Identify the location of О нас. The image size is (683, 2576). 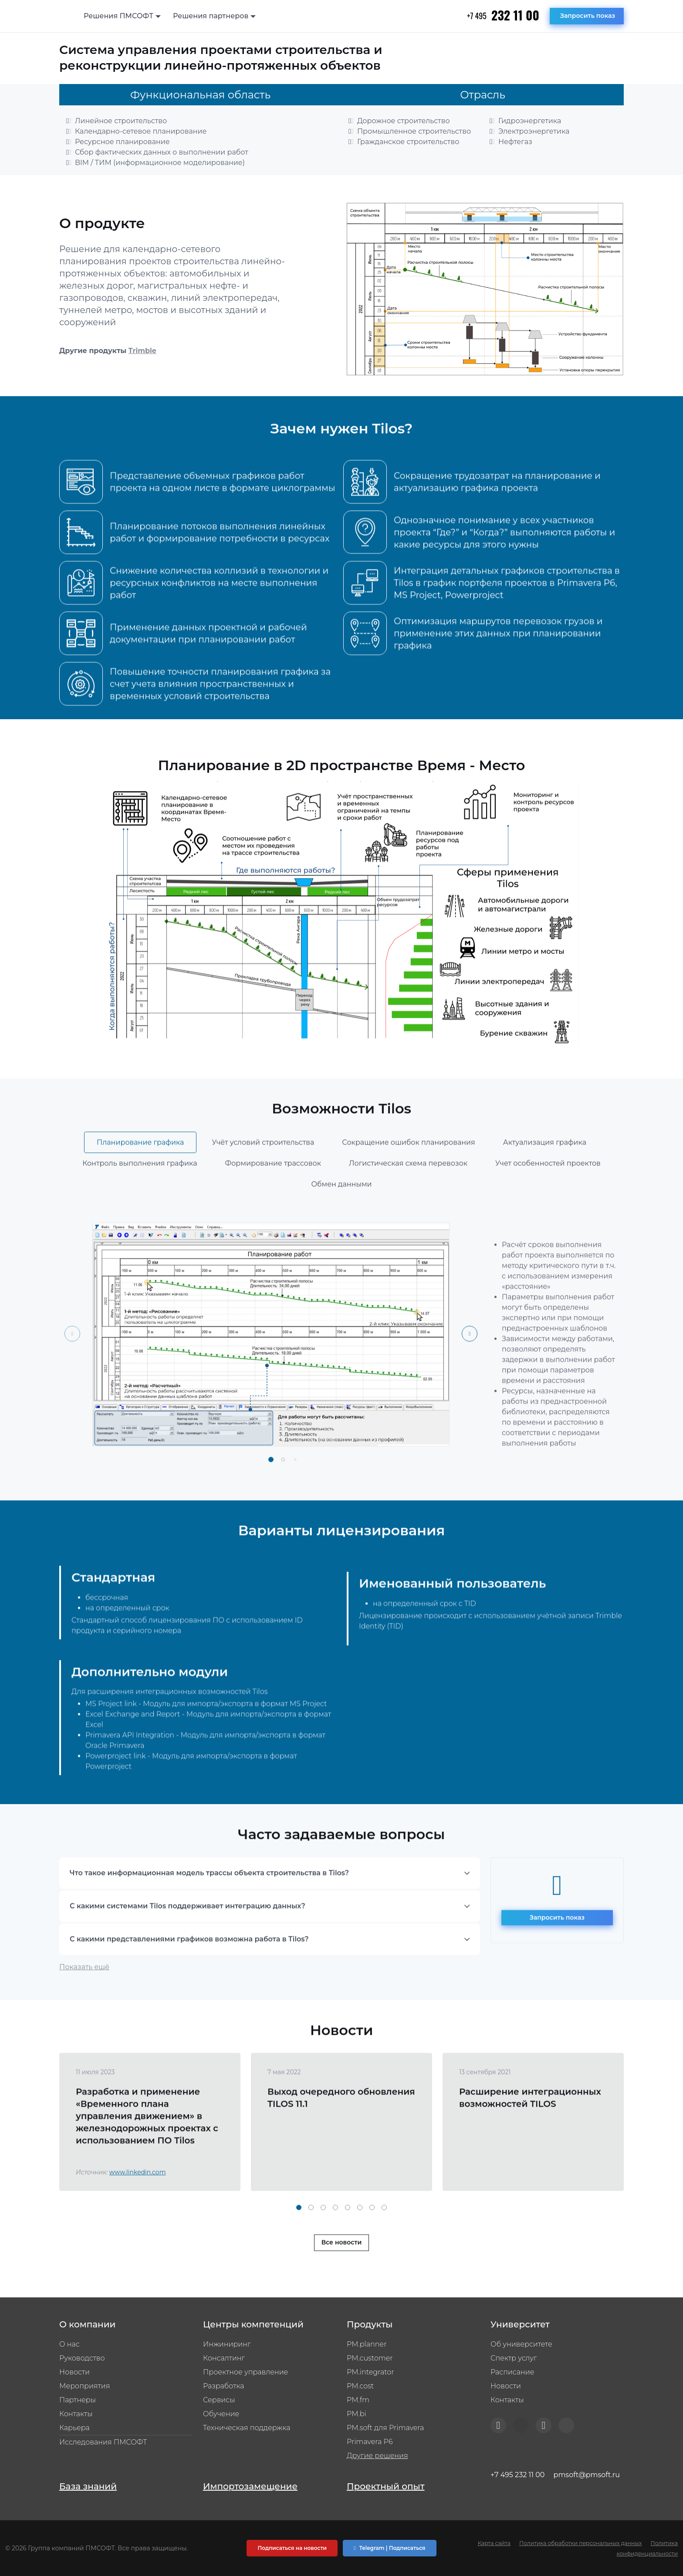
(69, 2344).